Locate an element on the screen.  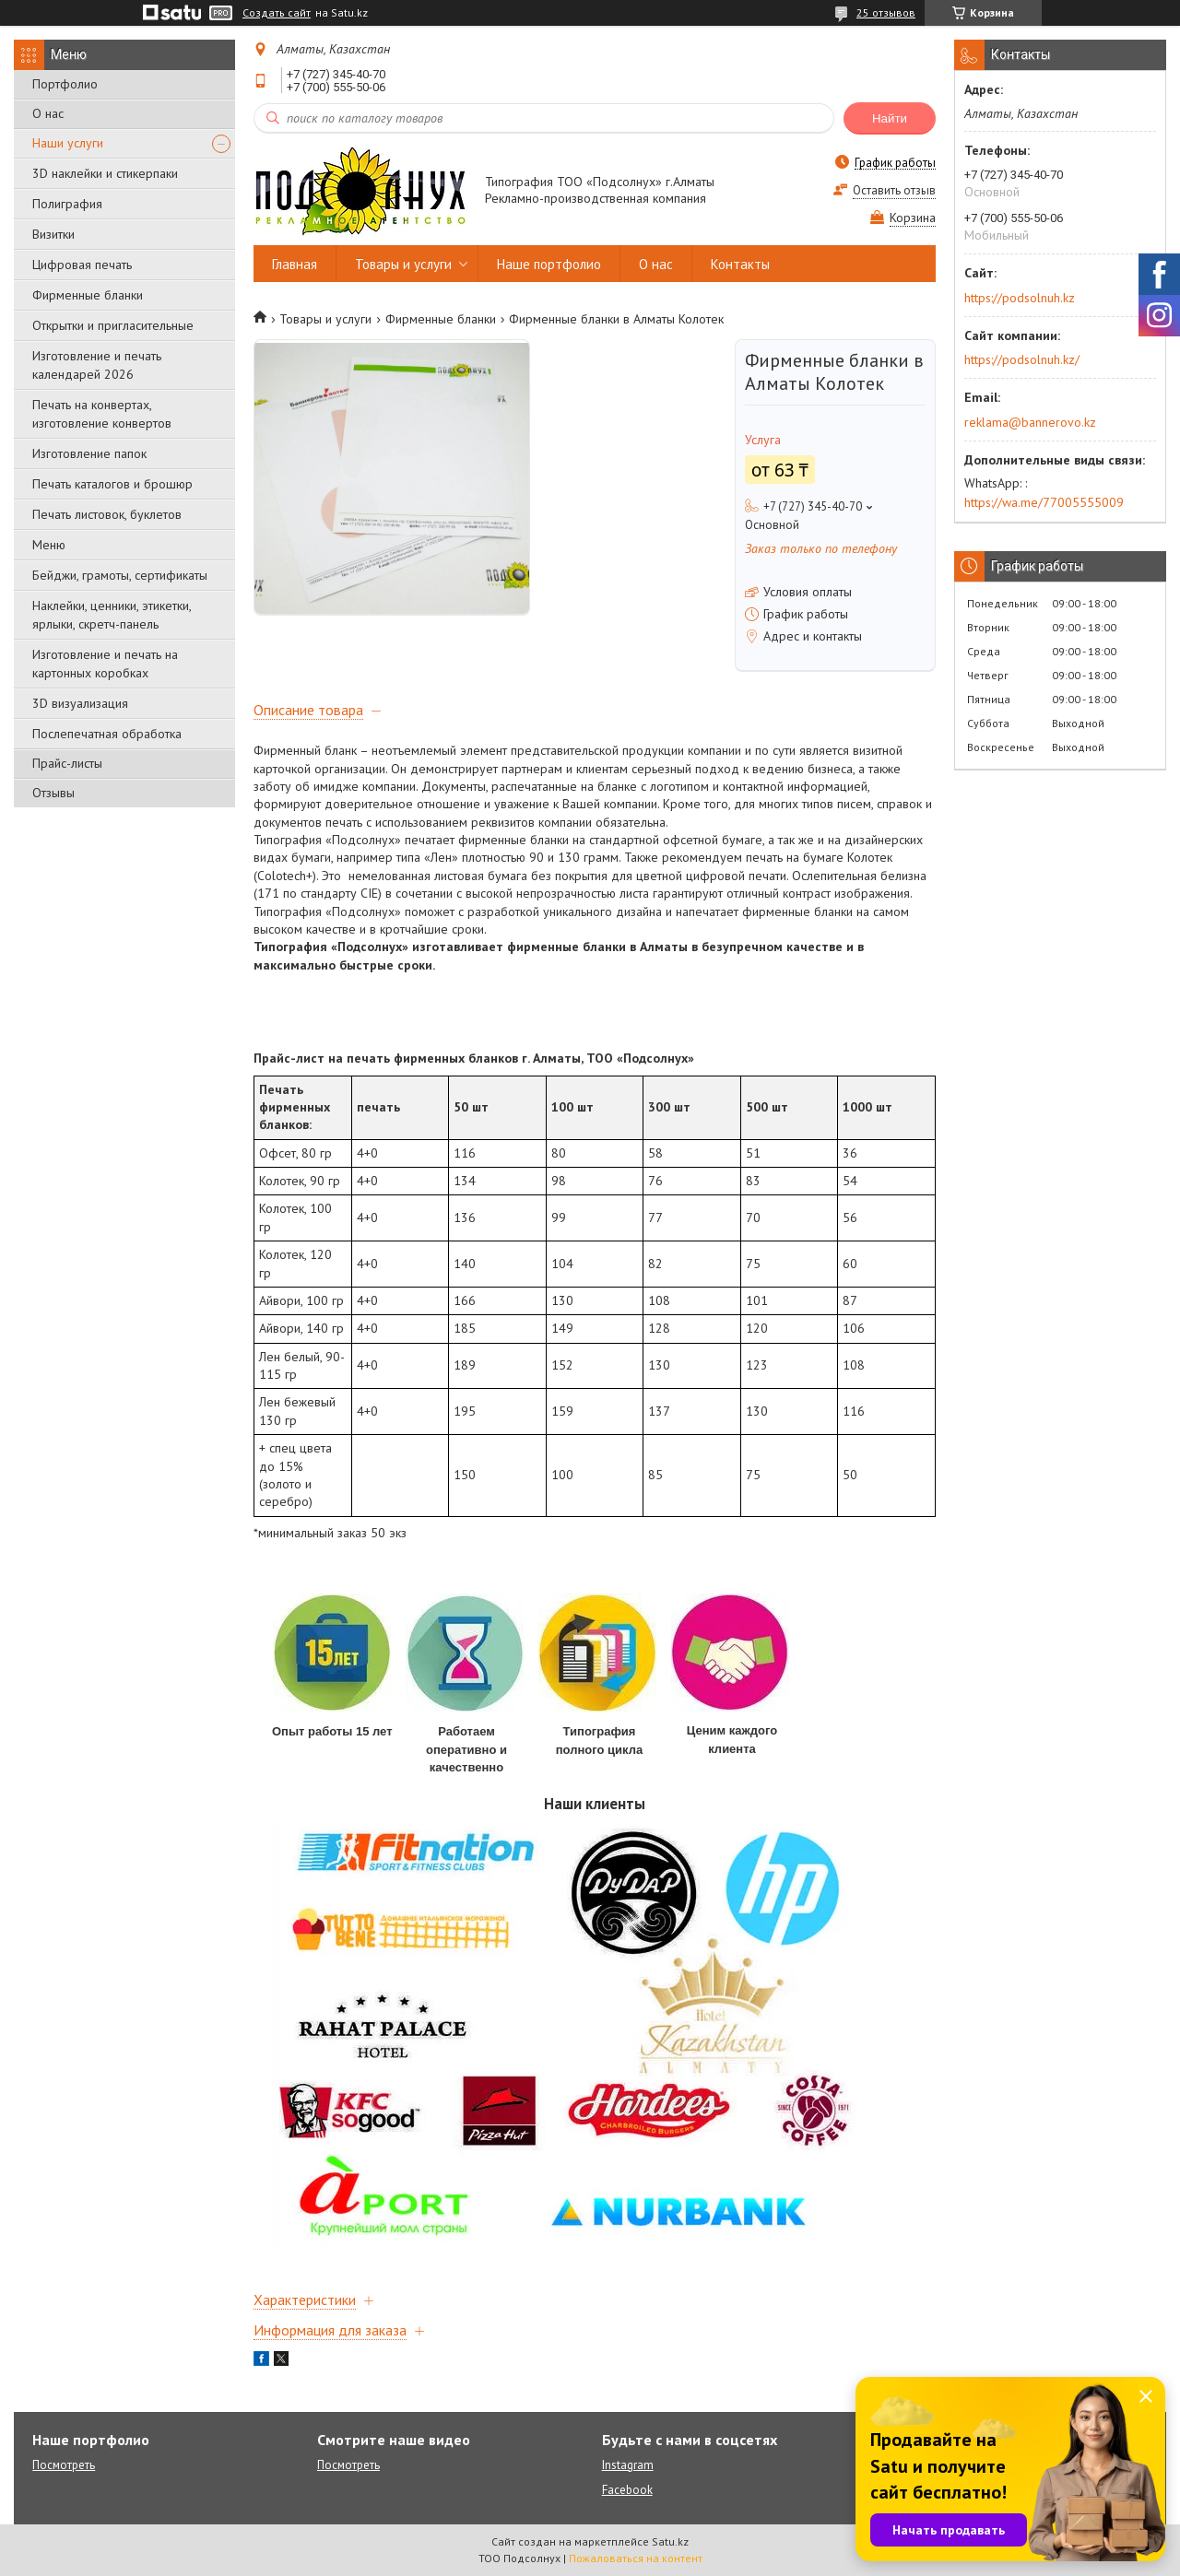
https://podsolnuh.kz/ is located at coordinates (1022, 359).